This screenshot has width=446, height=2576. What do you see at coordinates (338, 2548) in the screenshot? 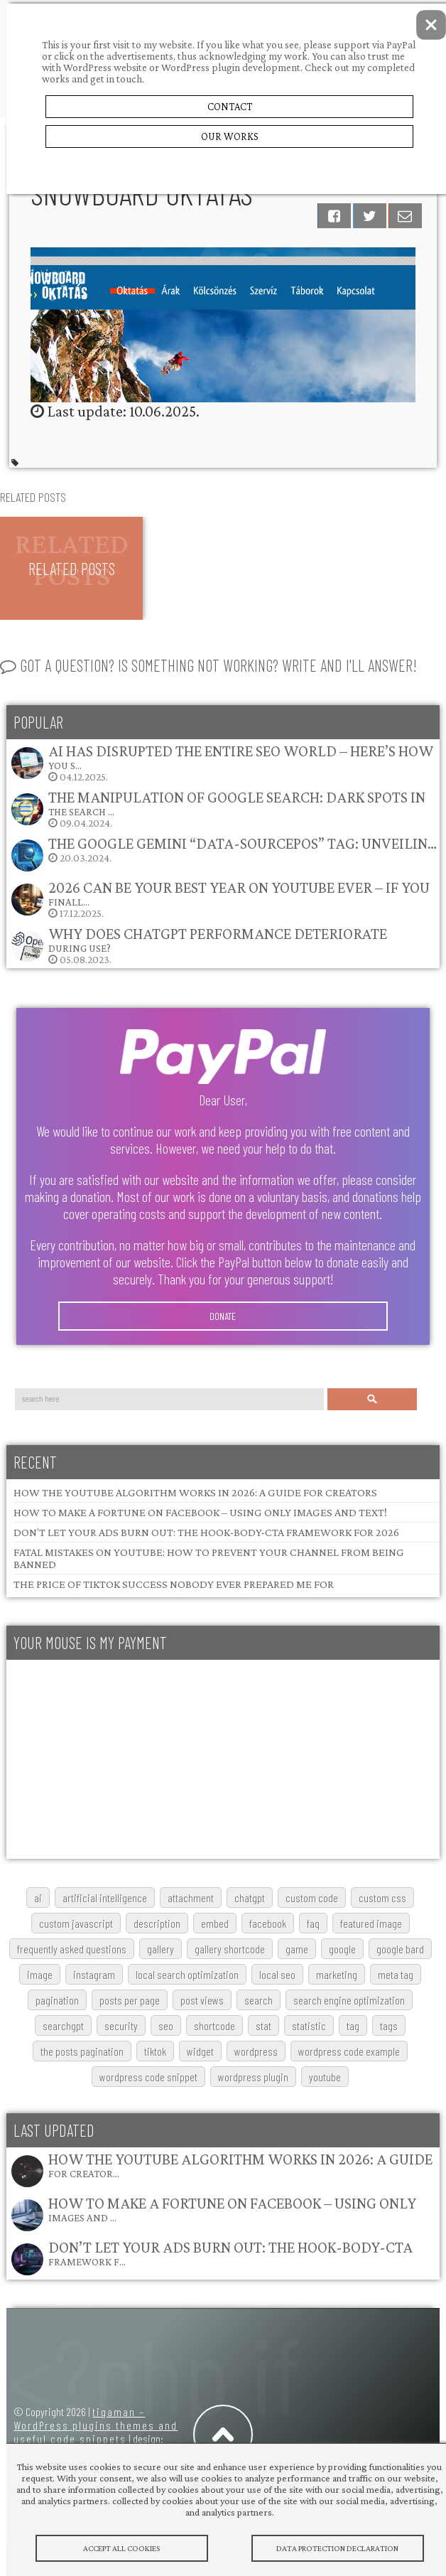
I see `Data protection declaration` at bounding box center [338, 2548].